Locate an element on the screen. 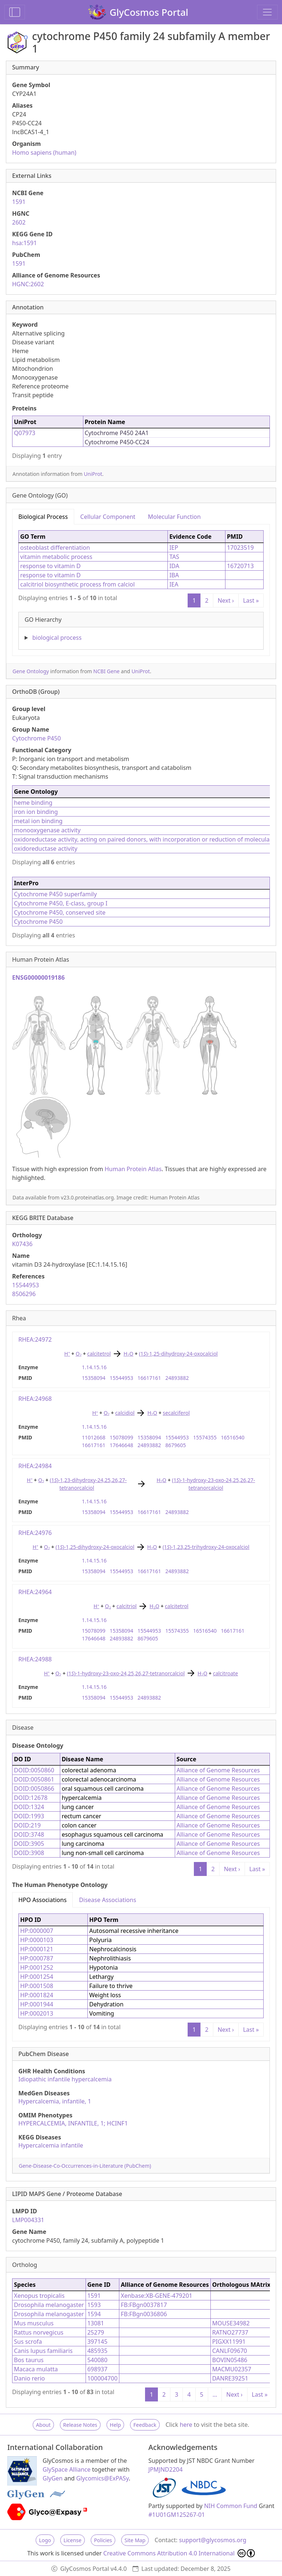 This screenshot has width=282, height=2576. 15078099 is located at coordinates (121, 1437).